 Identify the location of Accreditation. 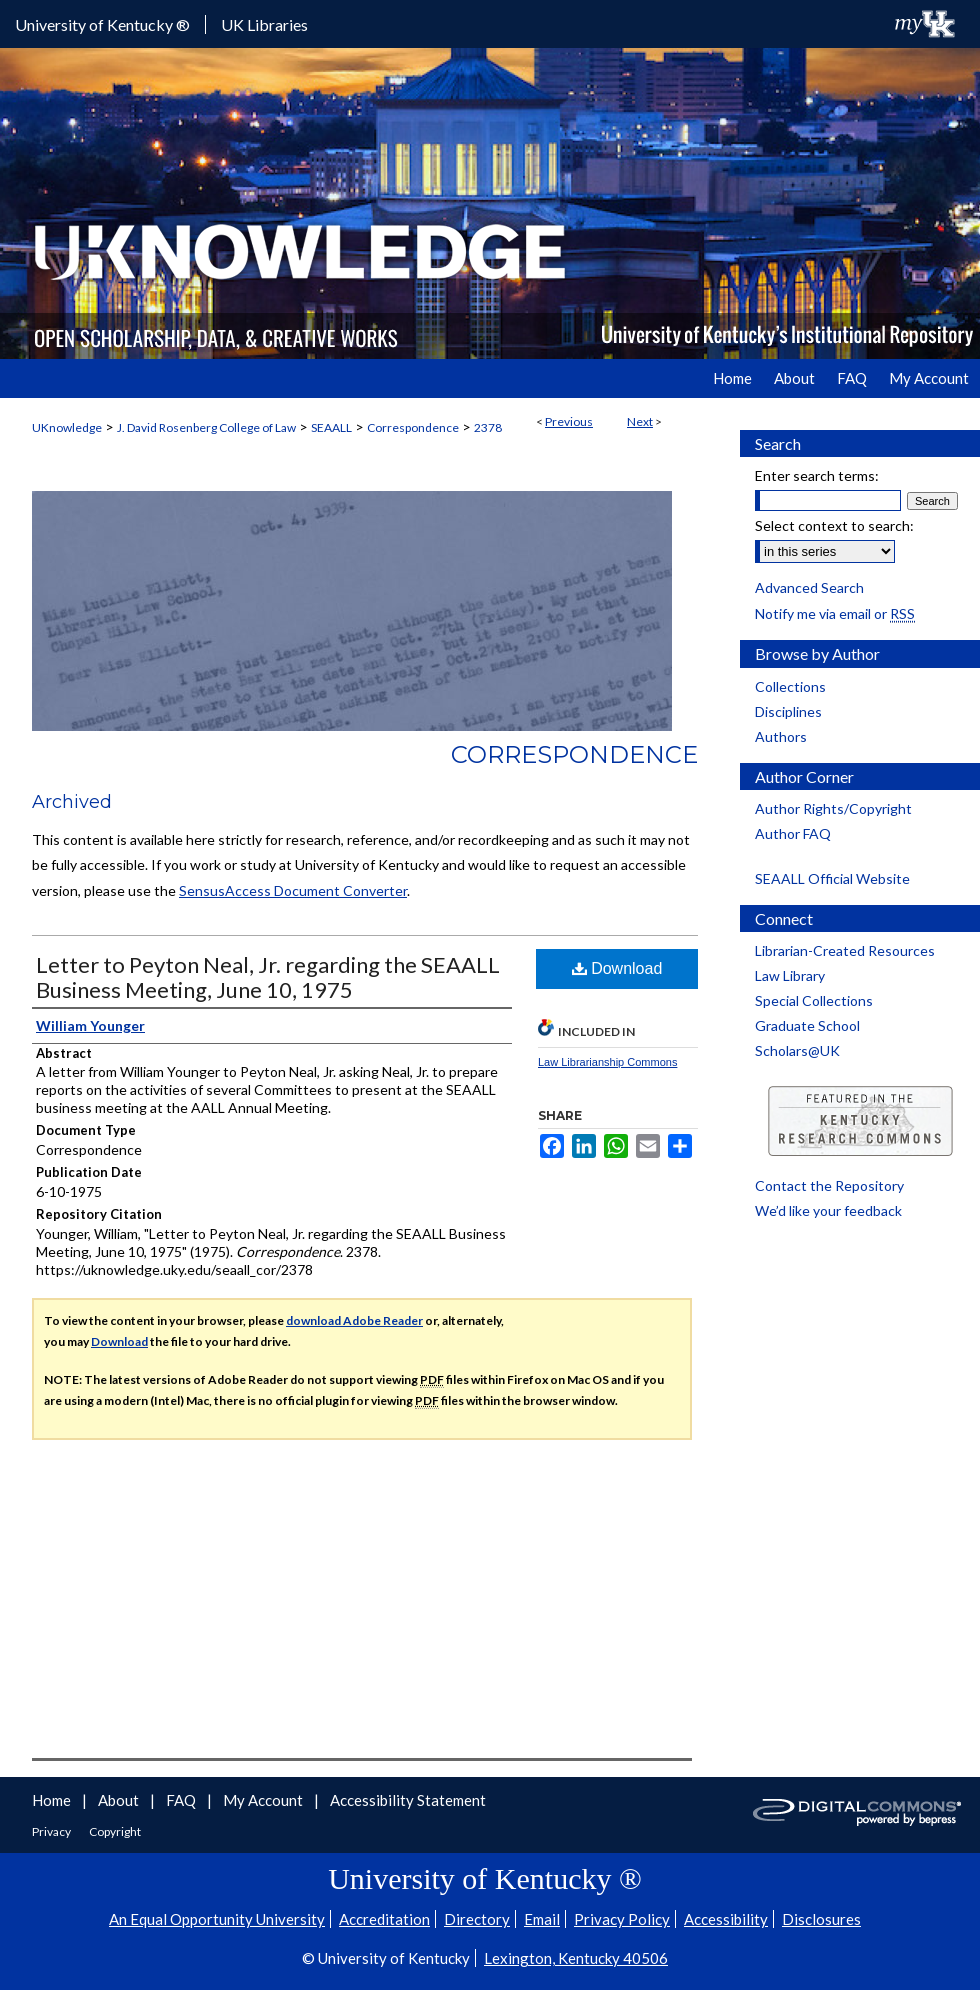
(384, 1919).